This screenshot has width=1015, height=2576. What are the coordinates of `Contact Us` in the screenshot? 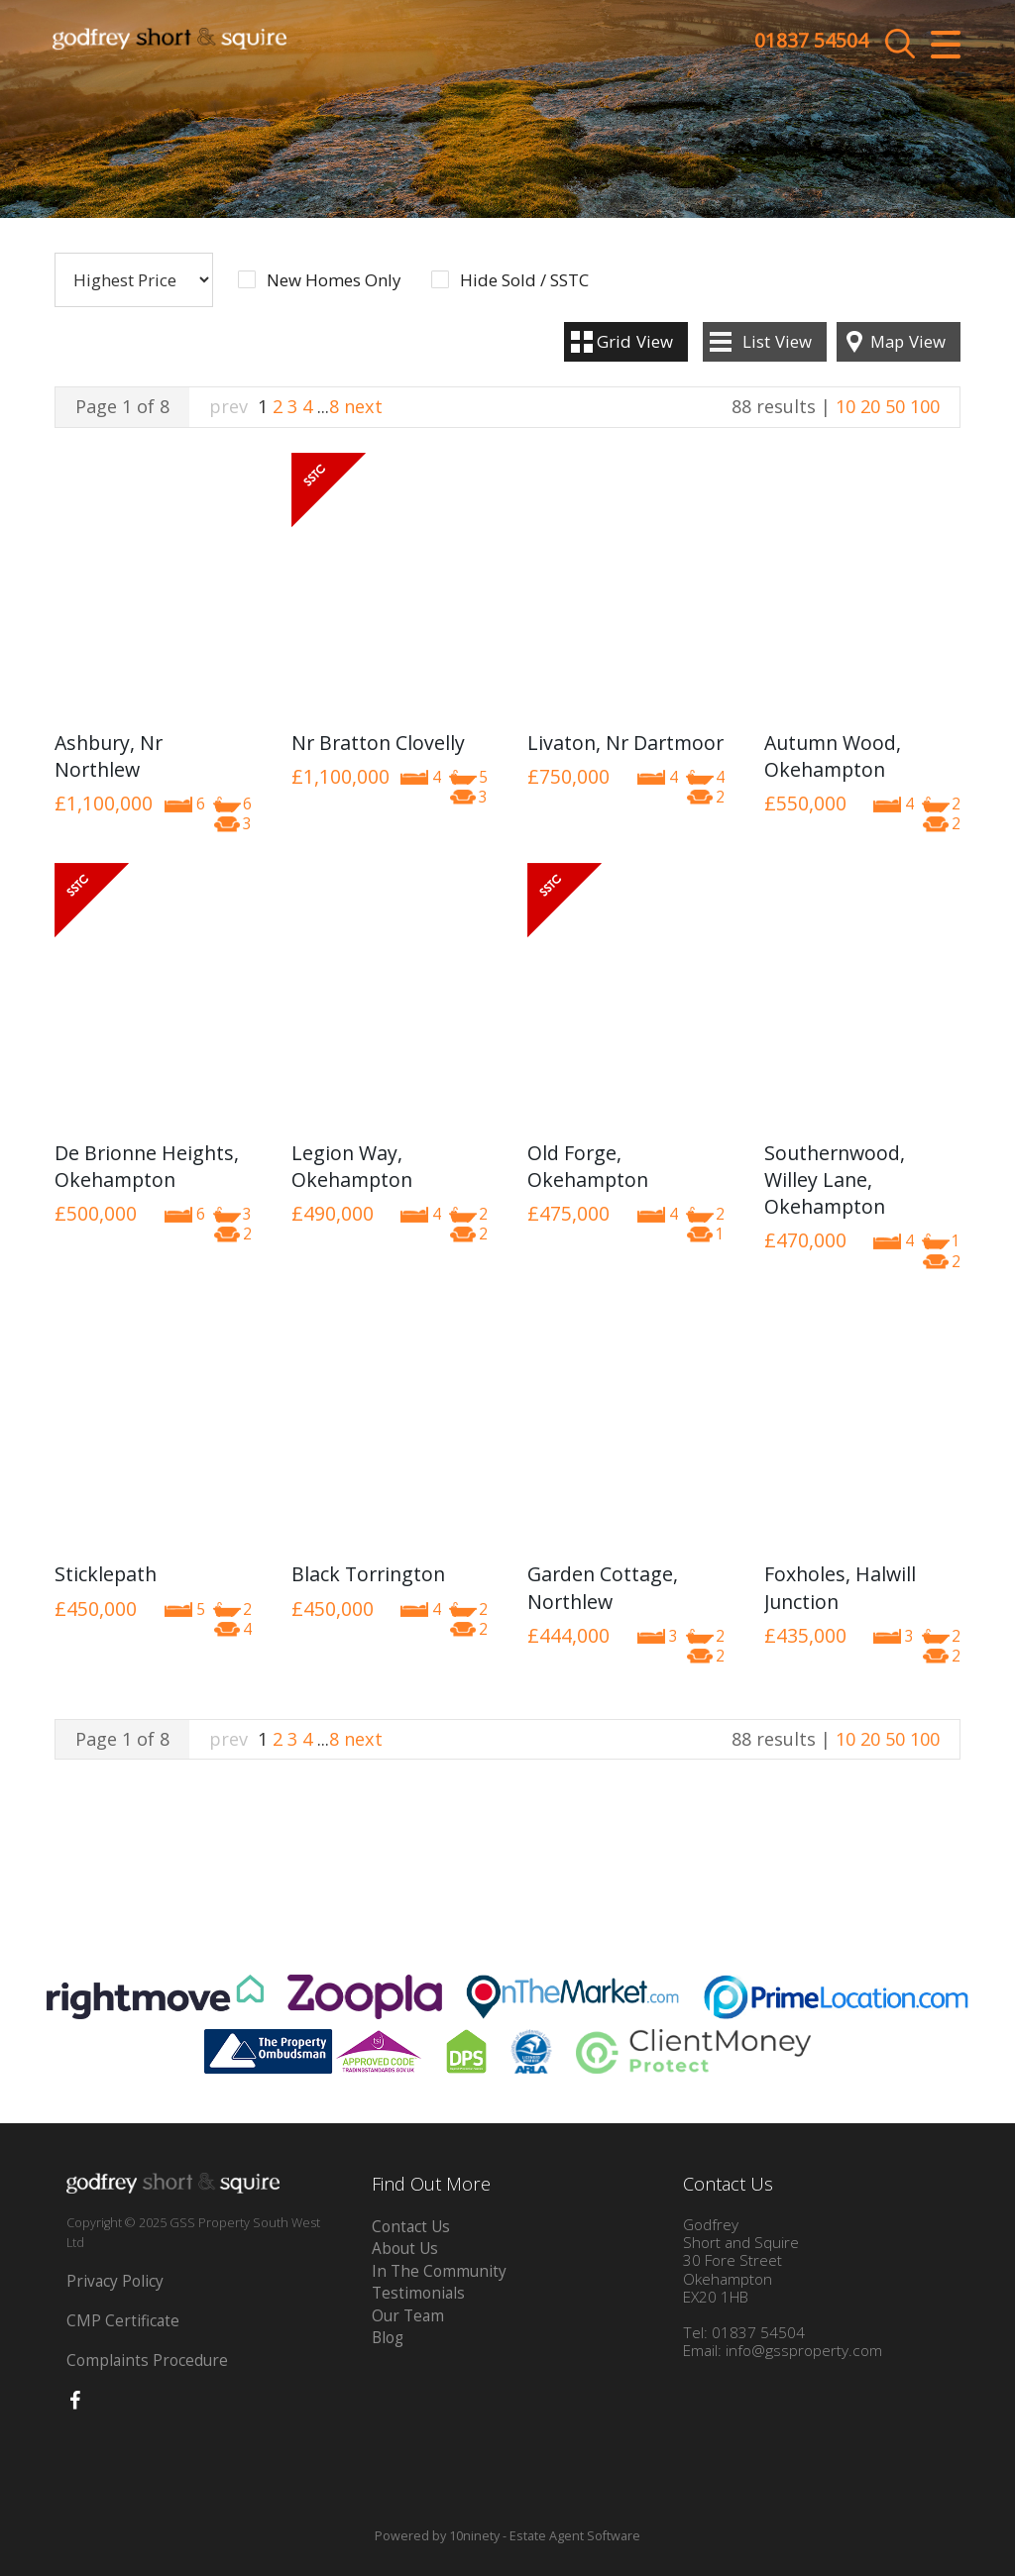 It's located at (411, 2226).